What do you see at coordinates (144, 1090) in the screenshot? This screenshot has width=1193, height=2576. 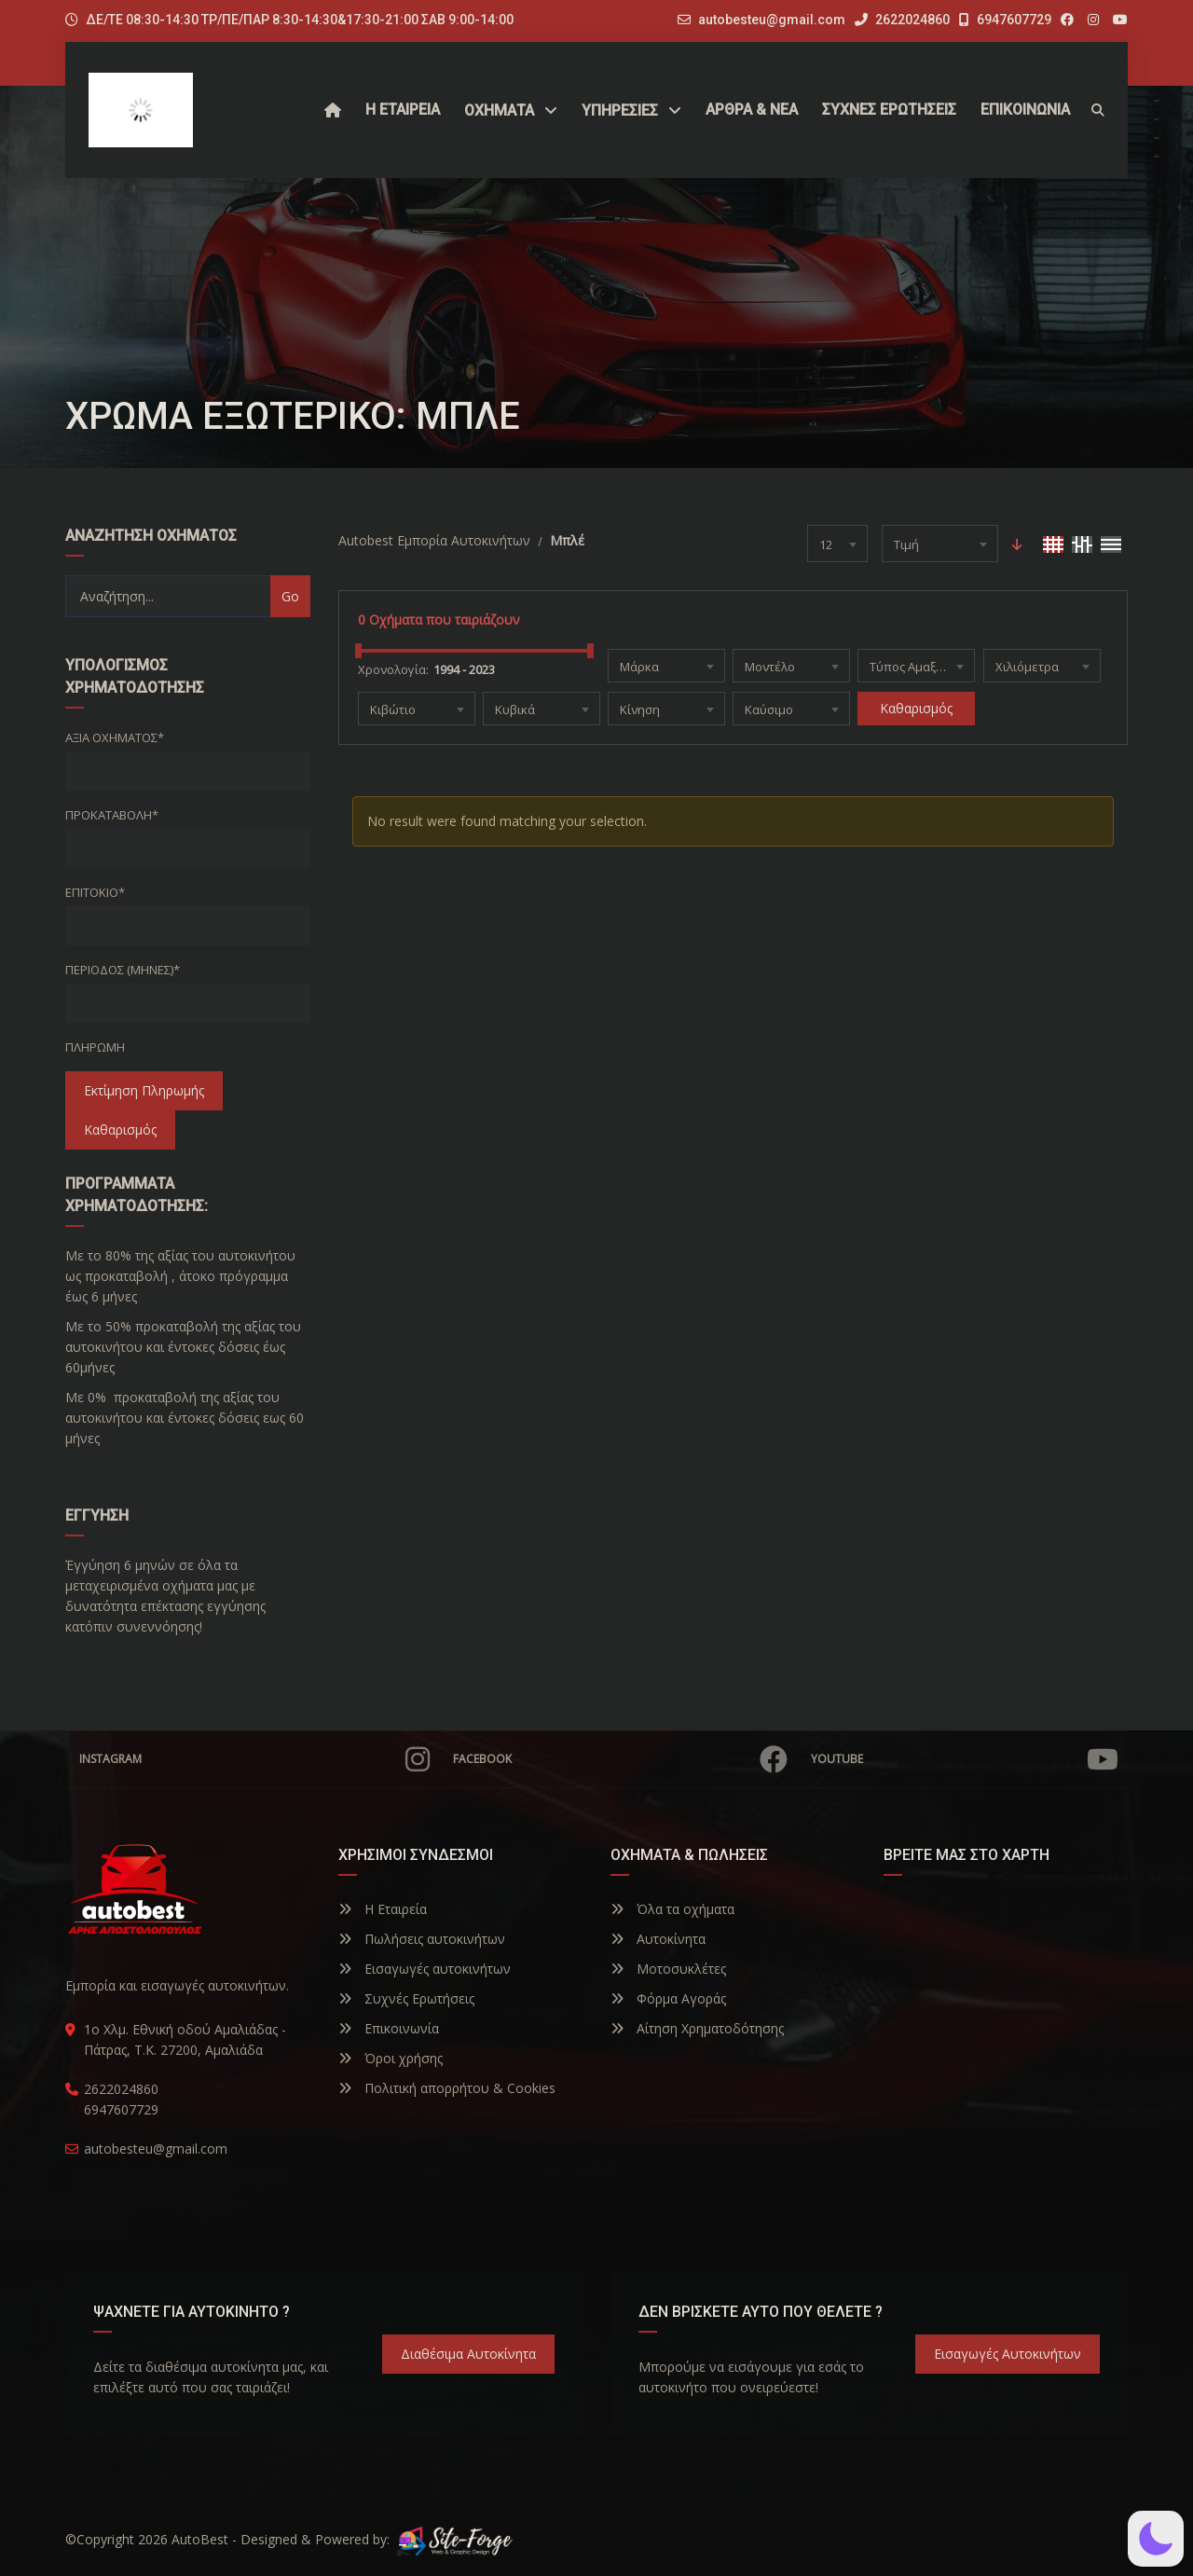 I see `Εκτίμηση Πληρωμής` at bounding box center [144, 1090].